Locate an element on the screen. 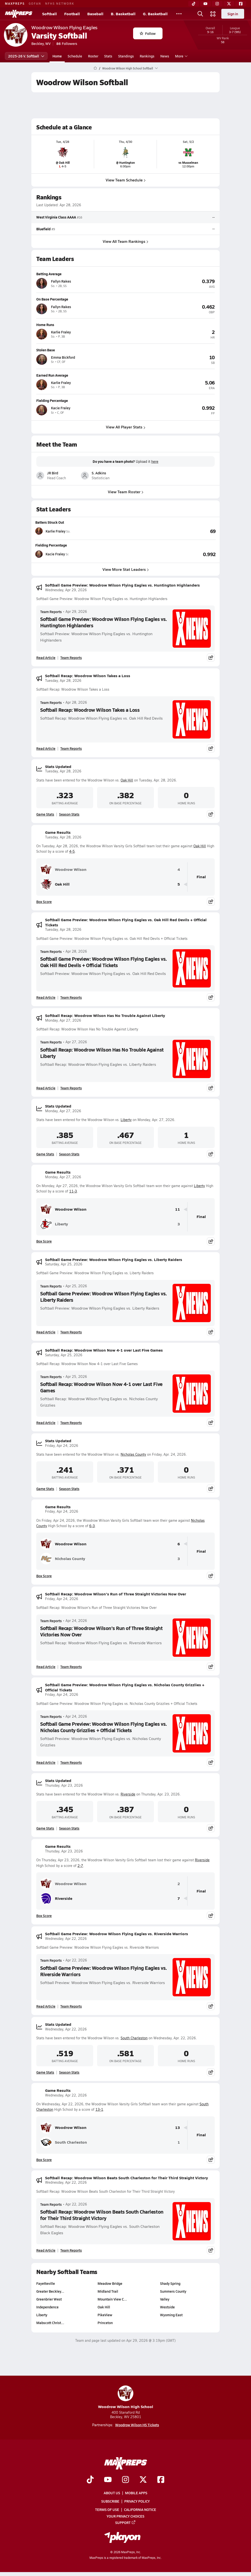 The image size is (251, 2576). Schedule is located at coordinates (75, 56).